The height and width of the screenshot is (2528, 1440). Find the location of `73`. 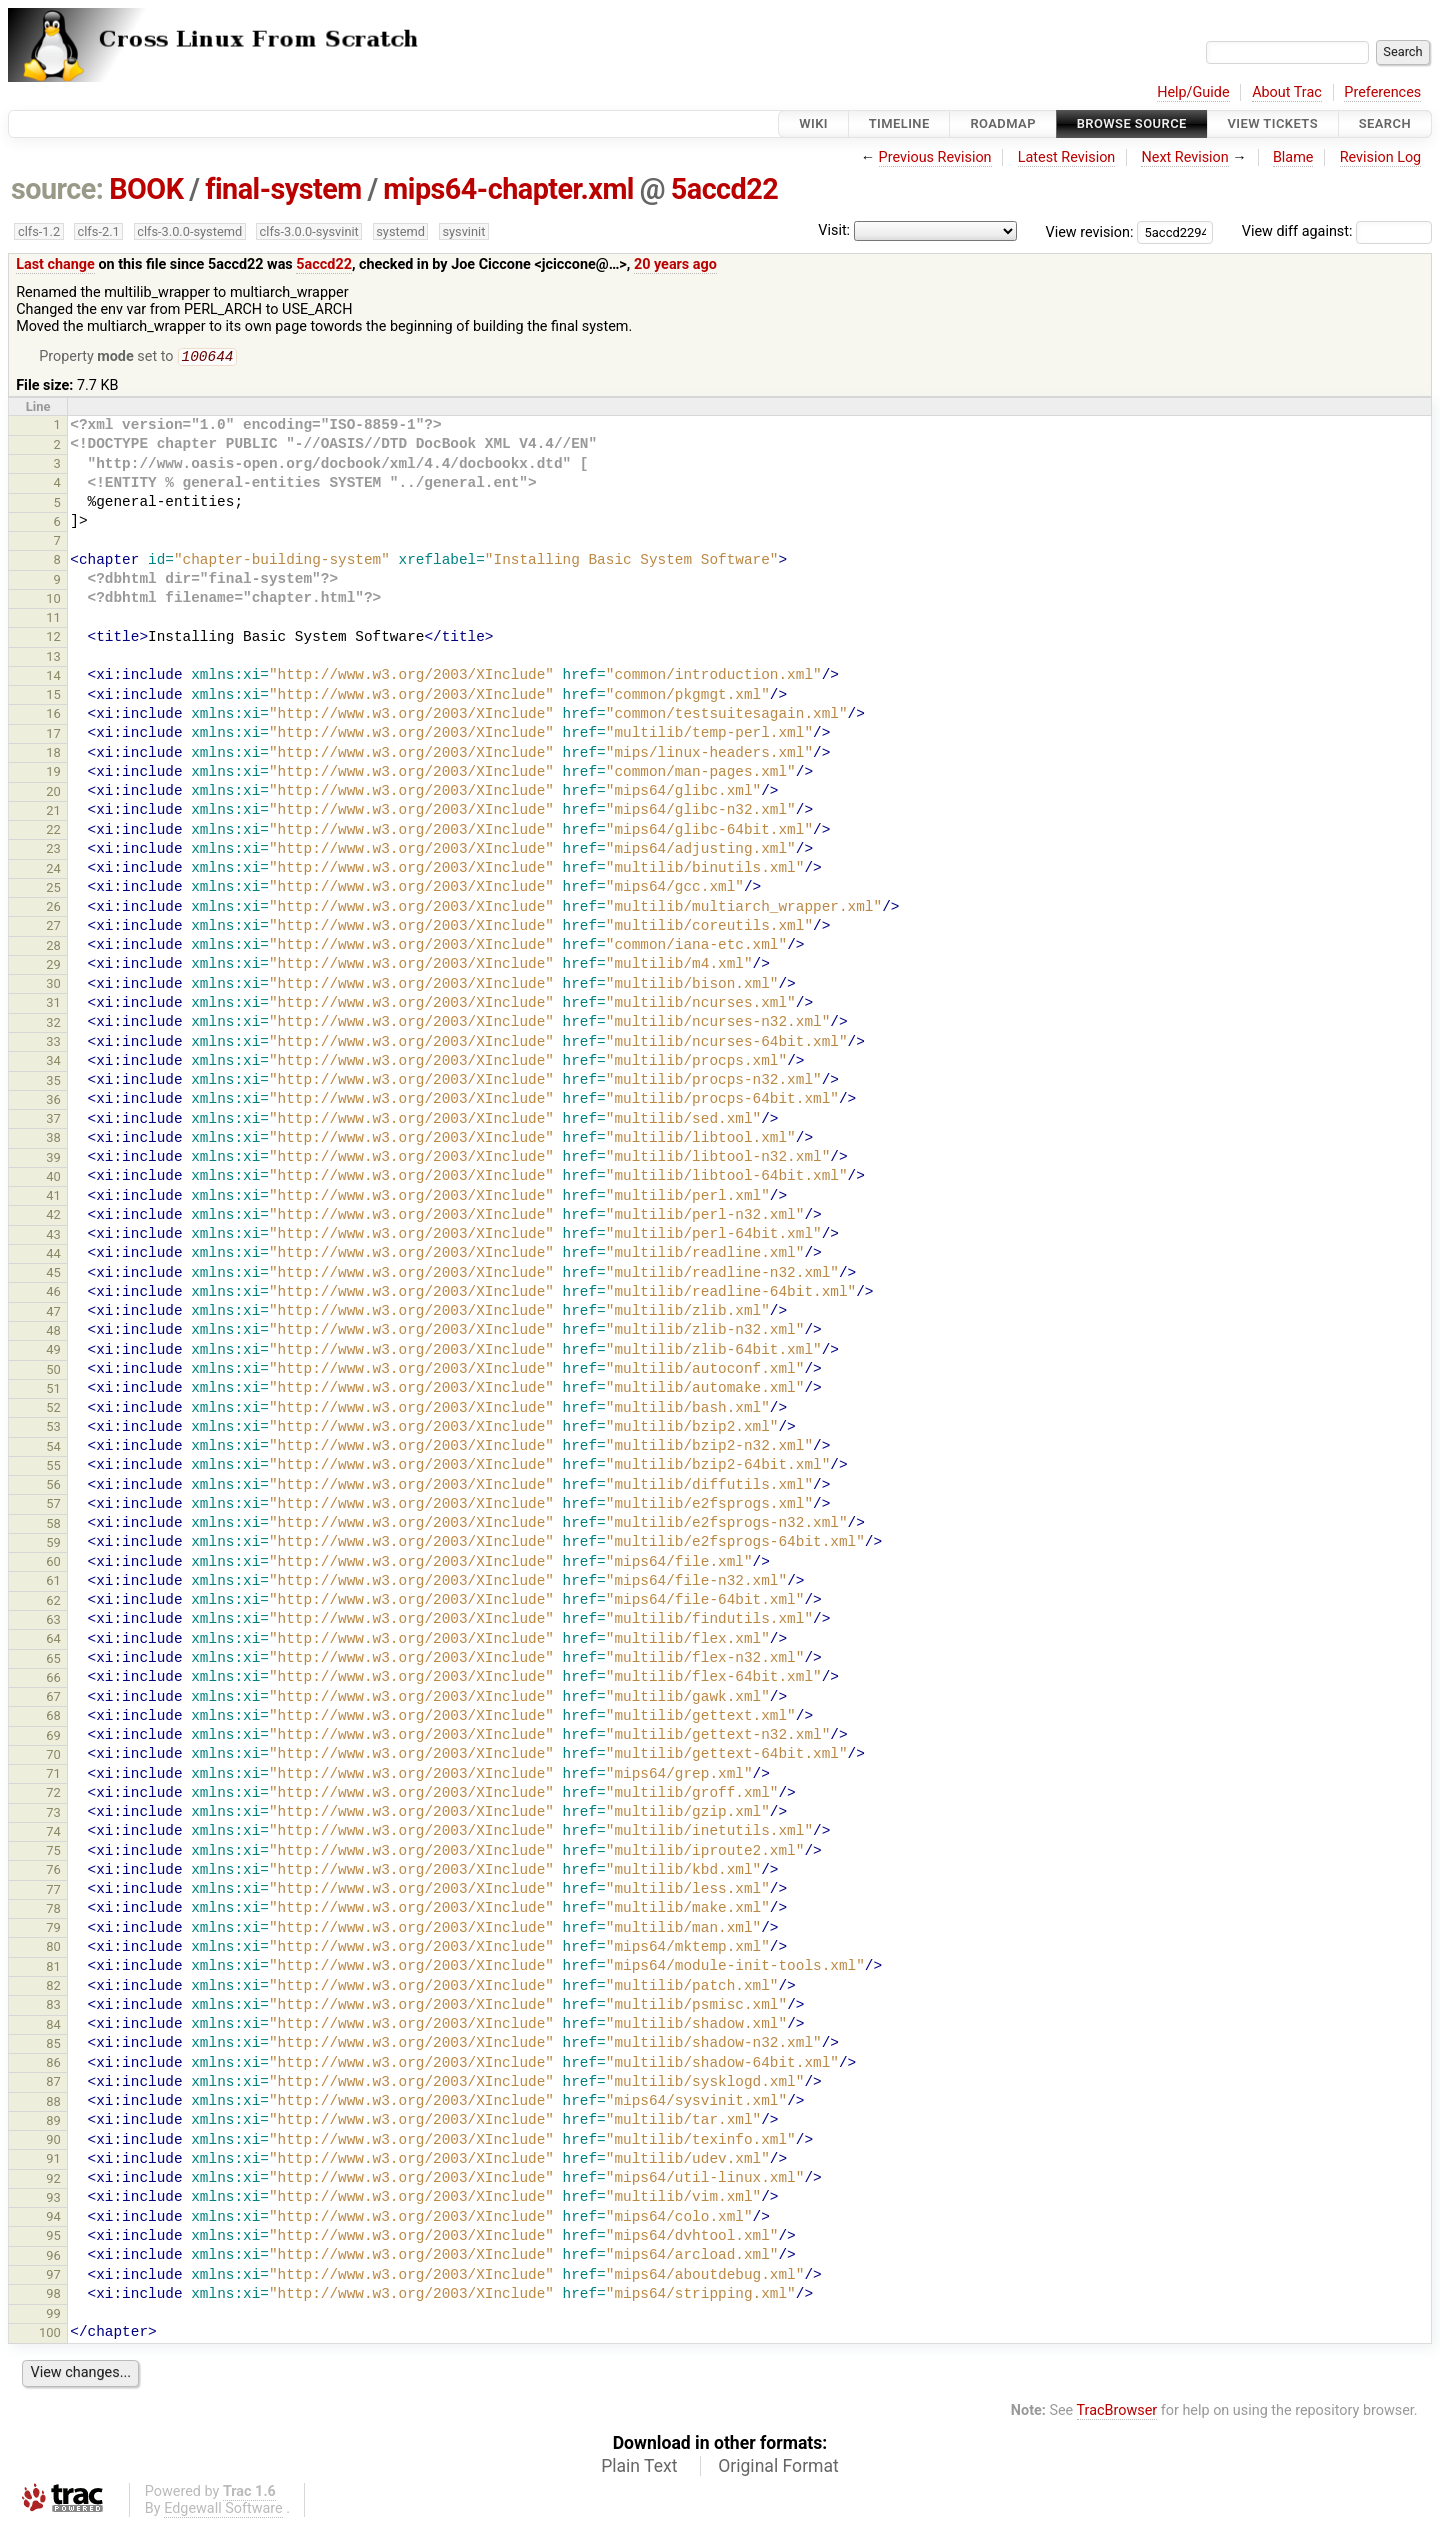

73 is located at coordinates (53, 1814).